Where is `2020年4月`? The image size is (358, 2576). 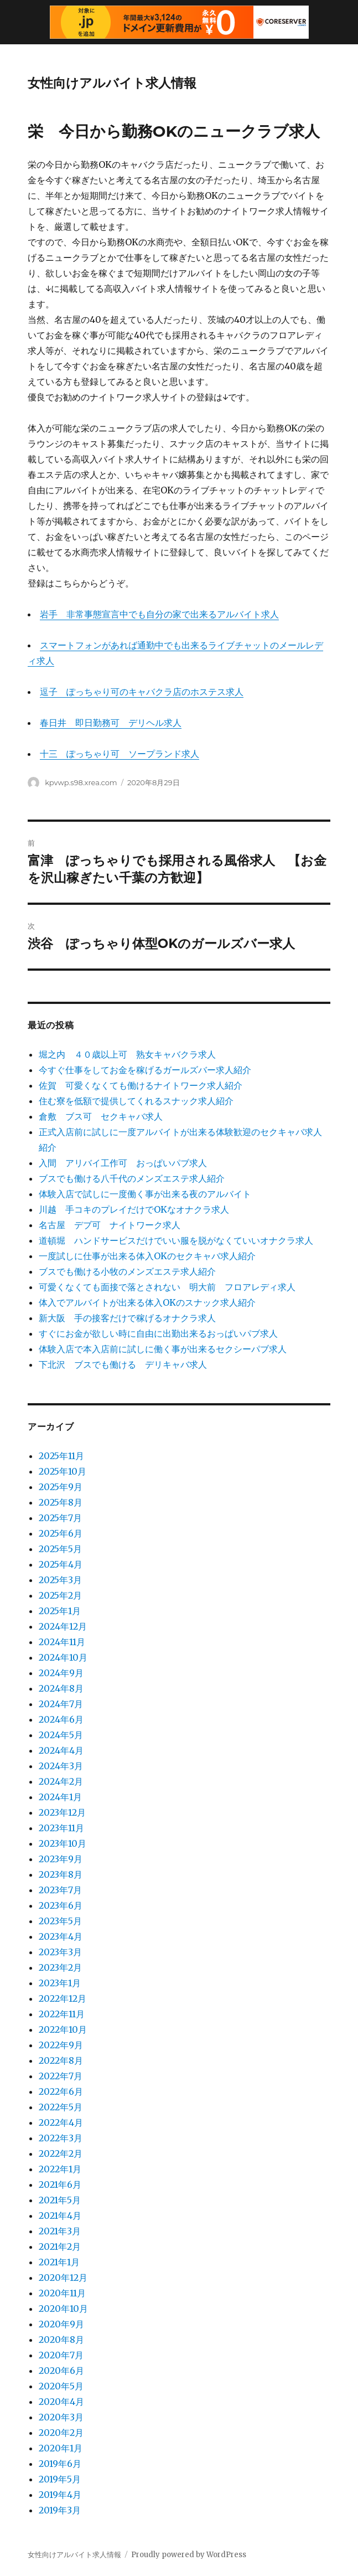
2020年4月 is located at coordinates (61, 2401).